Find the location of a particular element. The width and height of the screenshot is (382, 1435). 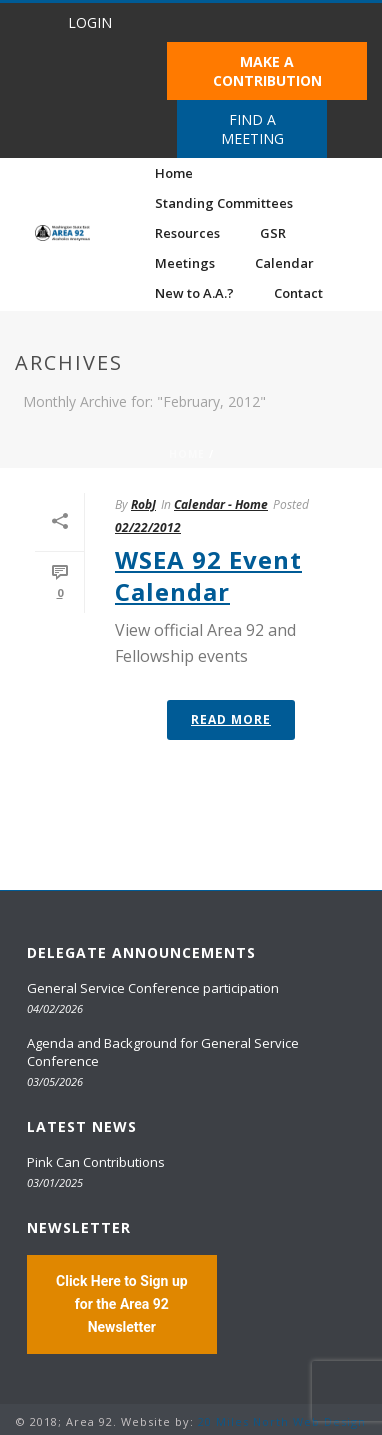

LOGIN [button] is located at coordinates (90, 22).